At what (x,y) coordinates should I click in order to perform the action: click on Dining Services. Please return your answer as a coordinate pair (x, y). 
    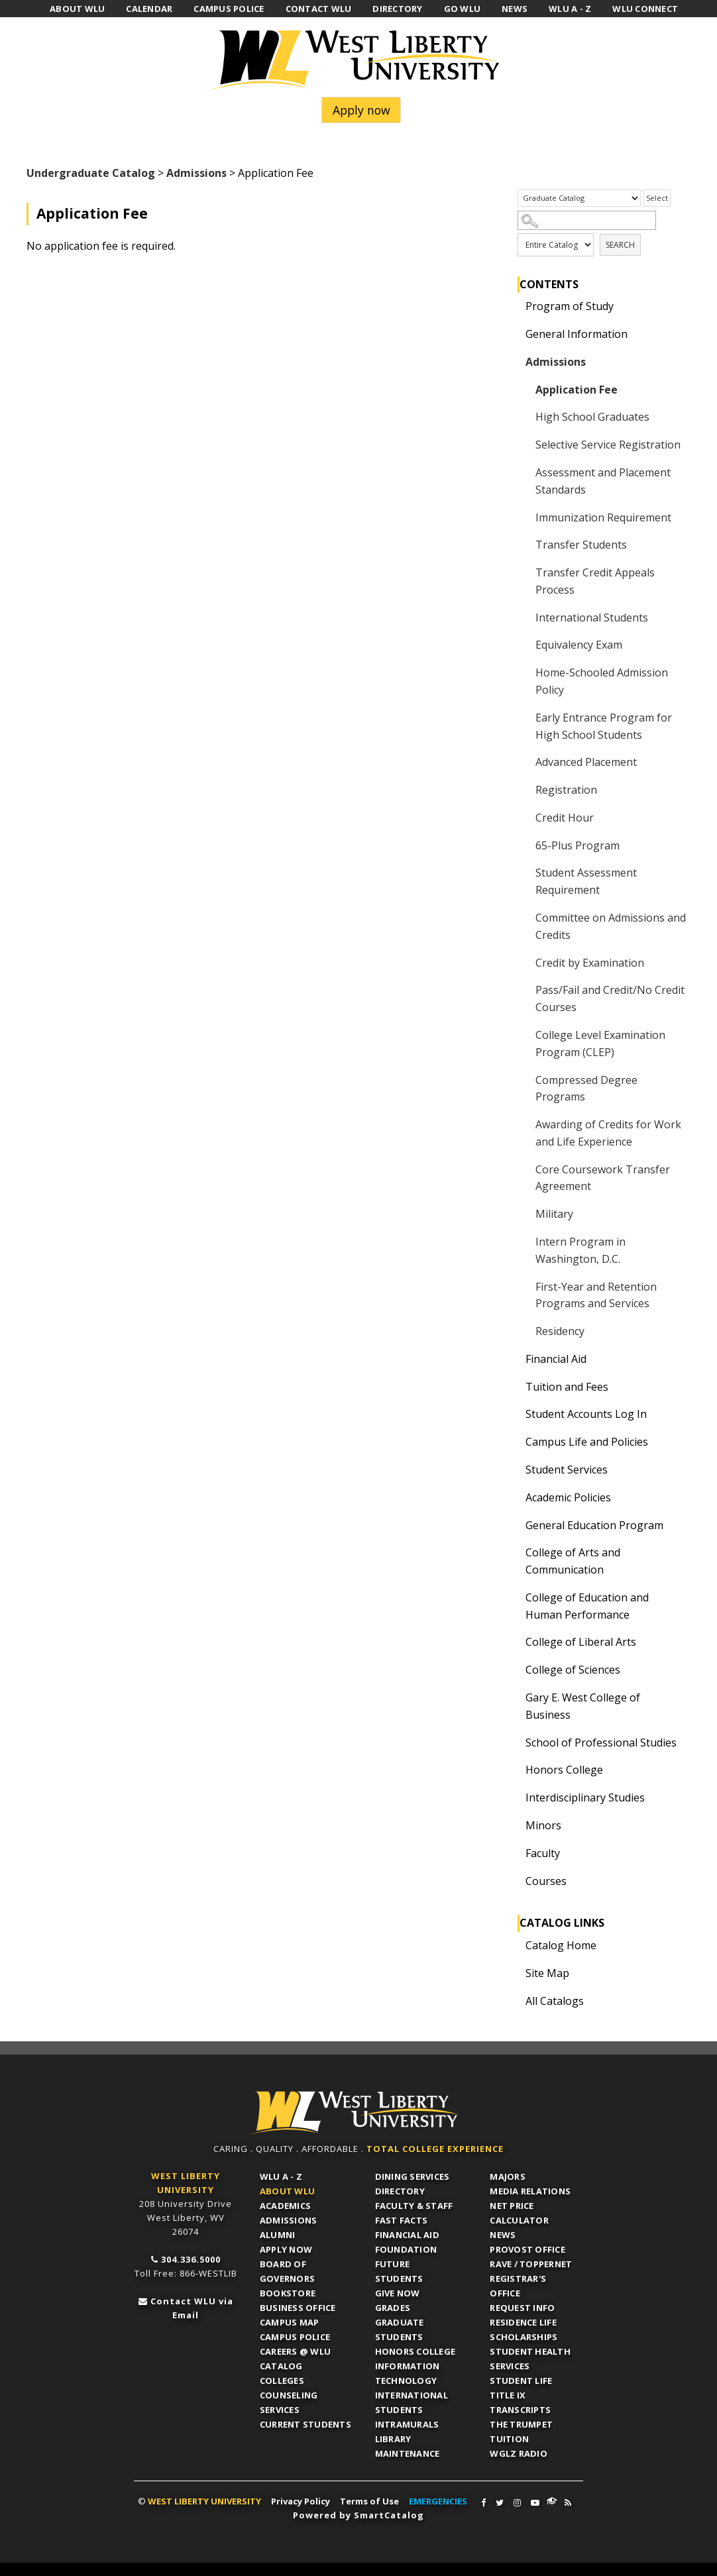
    Looking at the image, I should click on (412, 2176).